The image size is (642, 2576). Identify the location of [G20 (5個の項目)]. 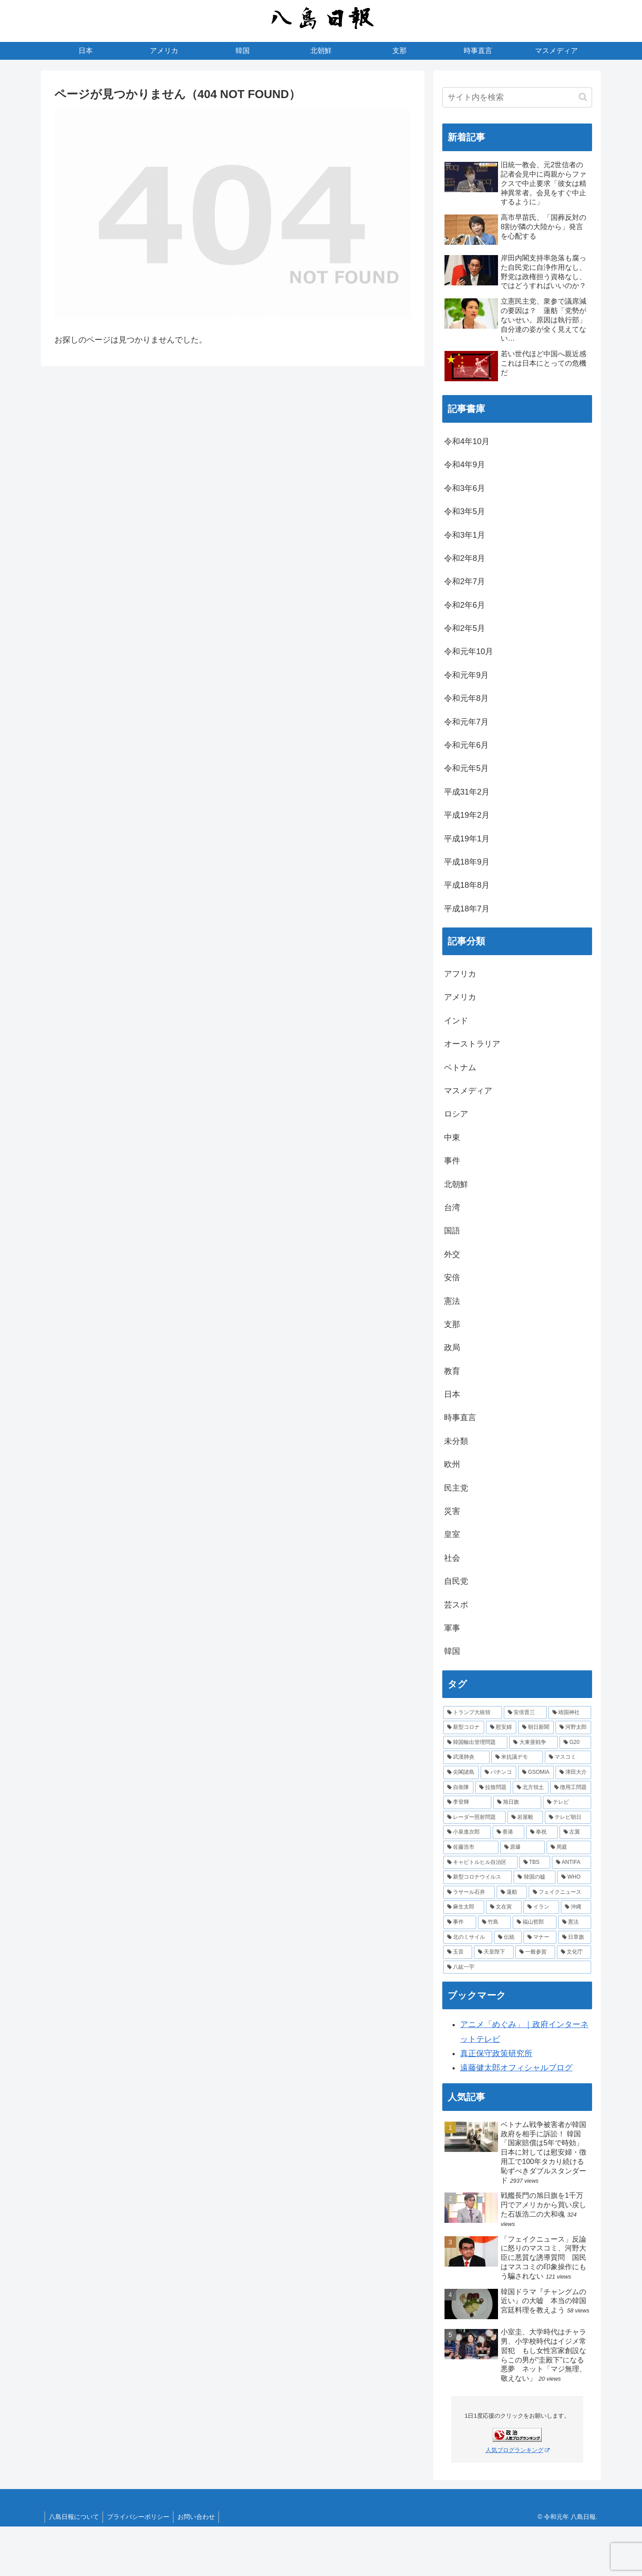
(575, 1742).